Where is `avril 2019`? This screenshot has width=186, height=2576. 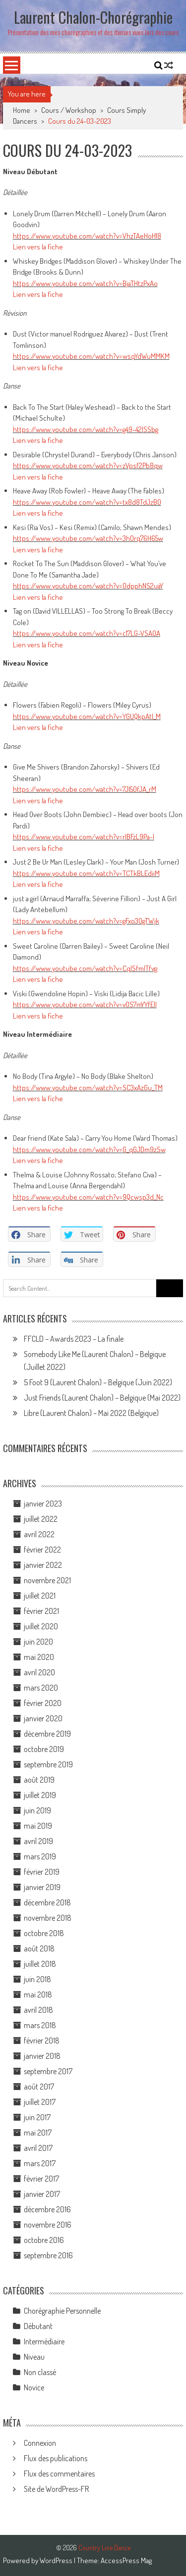 avril 2019 is located at coordinates (38, 1841).